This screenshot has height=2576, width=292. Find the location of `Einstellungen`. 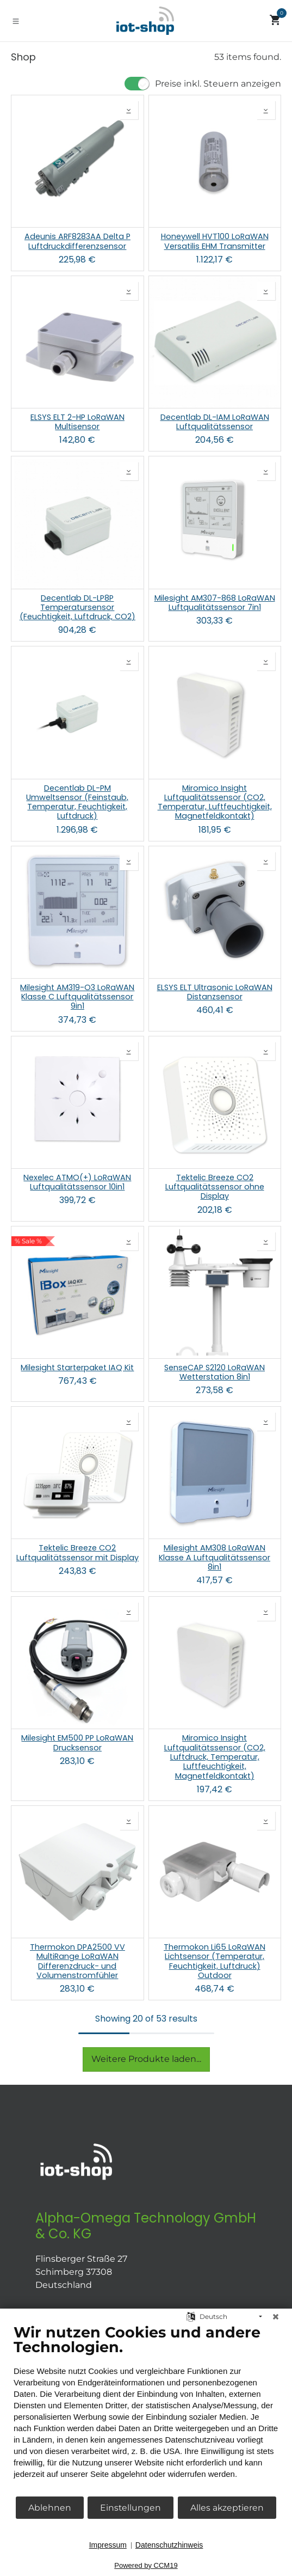

Einstellungen is located at coordinates (130, 2507).